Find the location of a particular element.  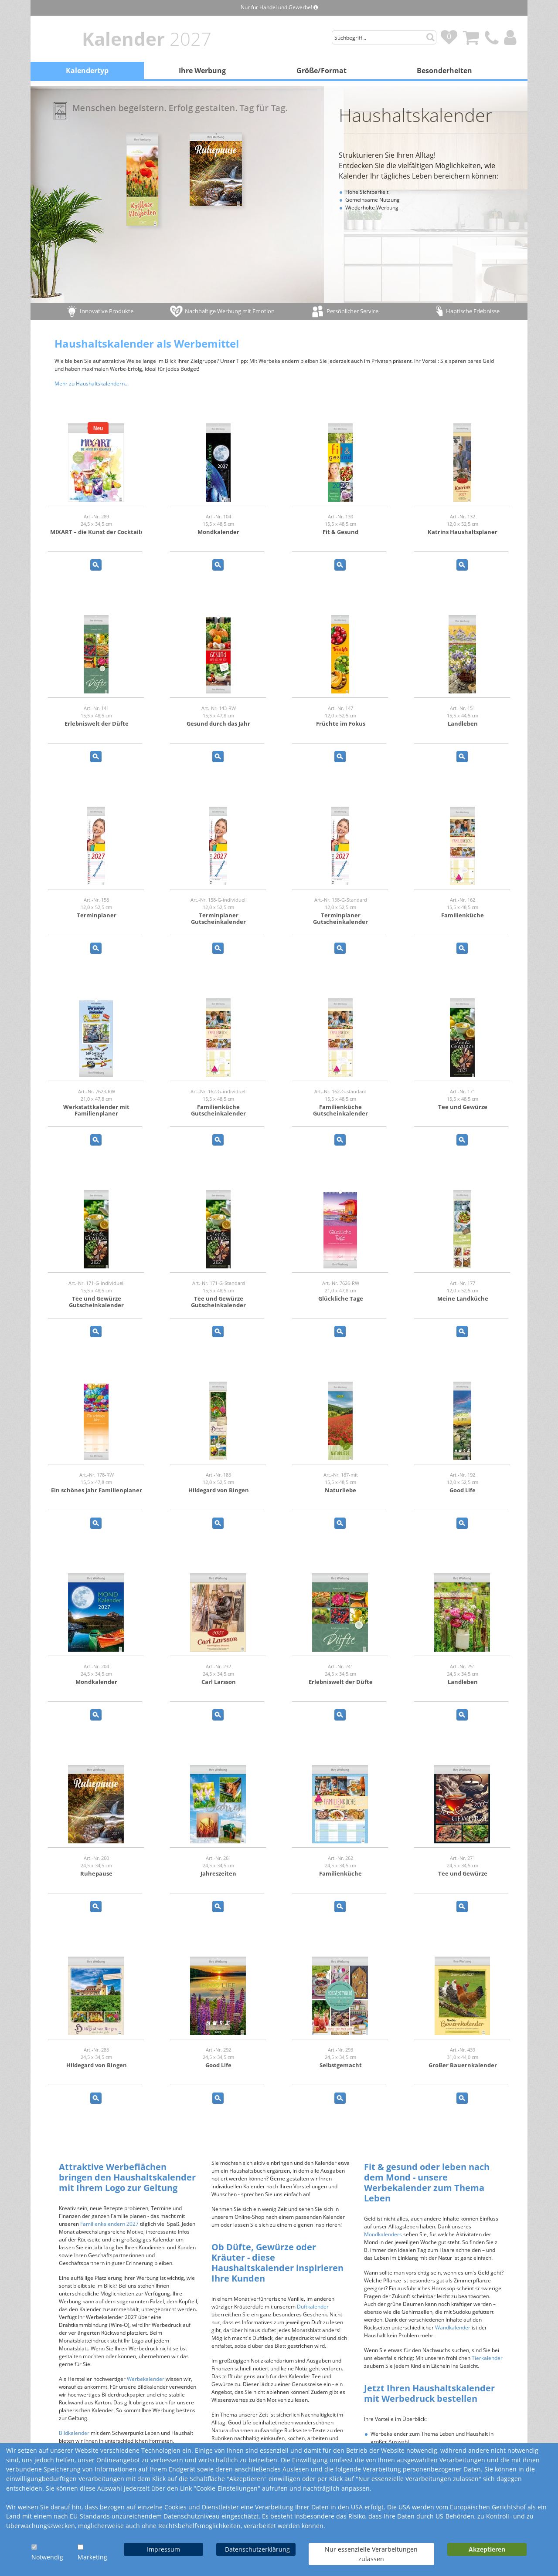

Besonderheiten is located at coordinates (444, 70).